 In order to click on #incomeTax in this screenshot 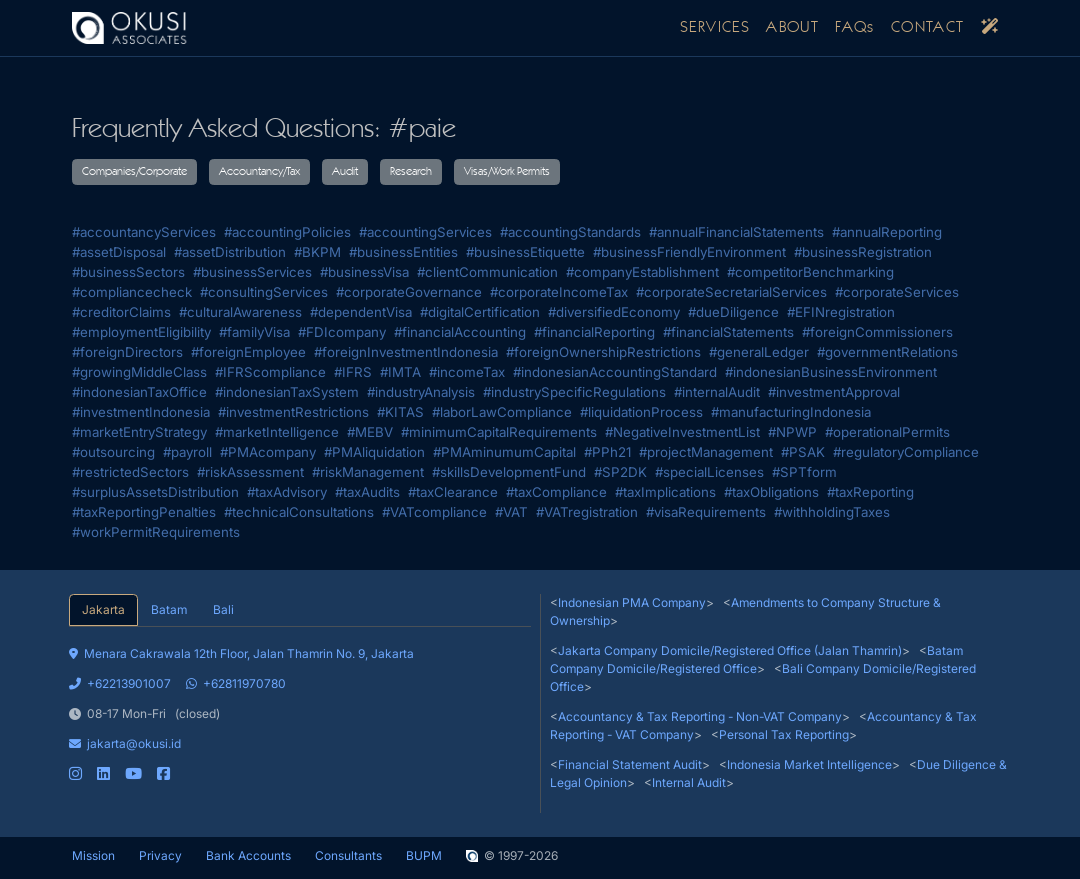, I will do `click(467, 372)`.